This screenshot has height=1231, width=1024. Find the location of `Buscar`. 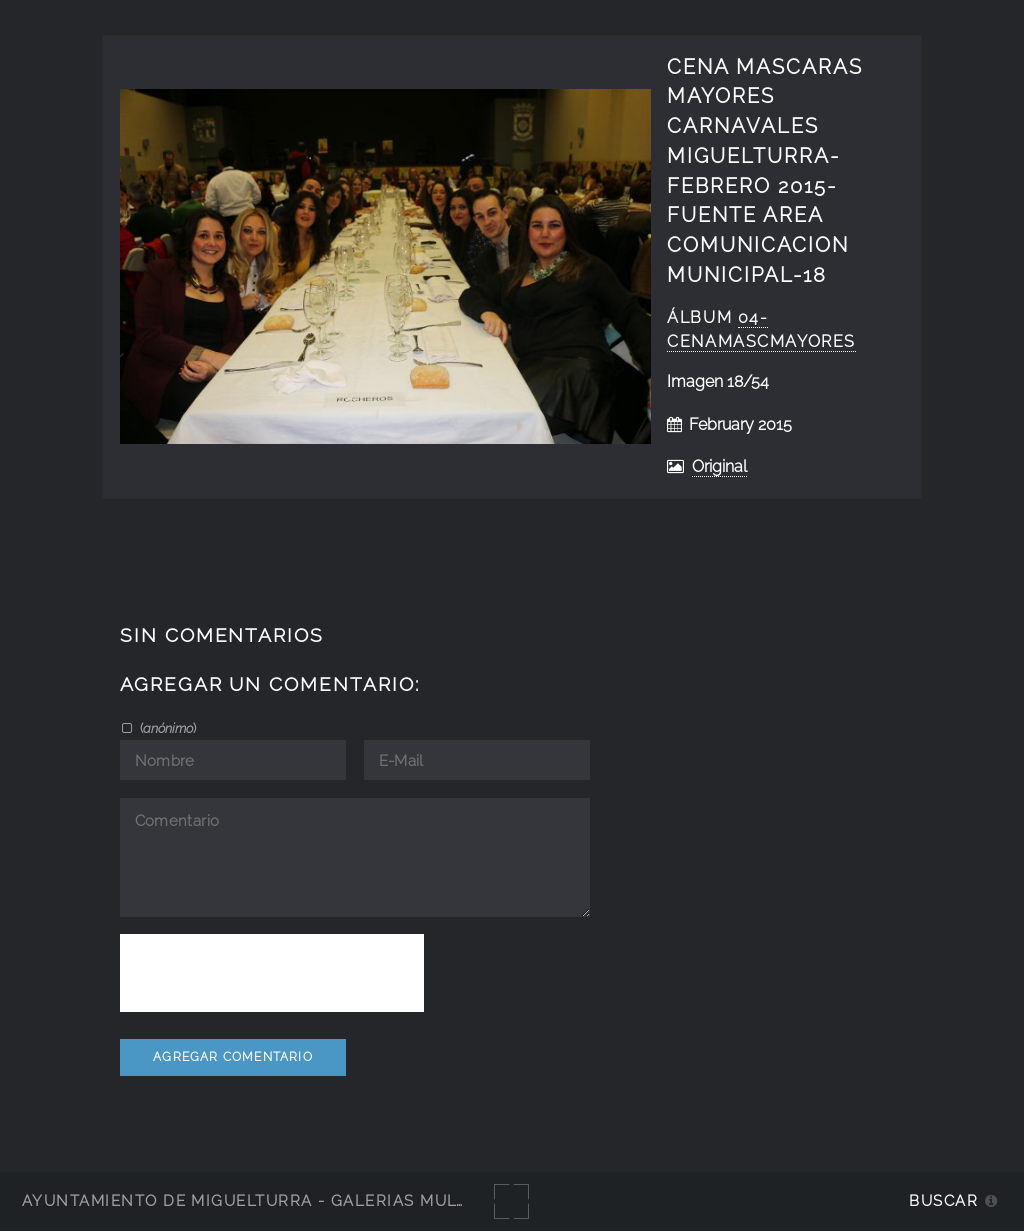

Buscar is located at coordinates (943, 1200).